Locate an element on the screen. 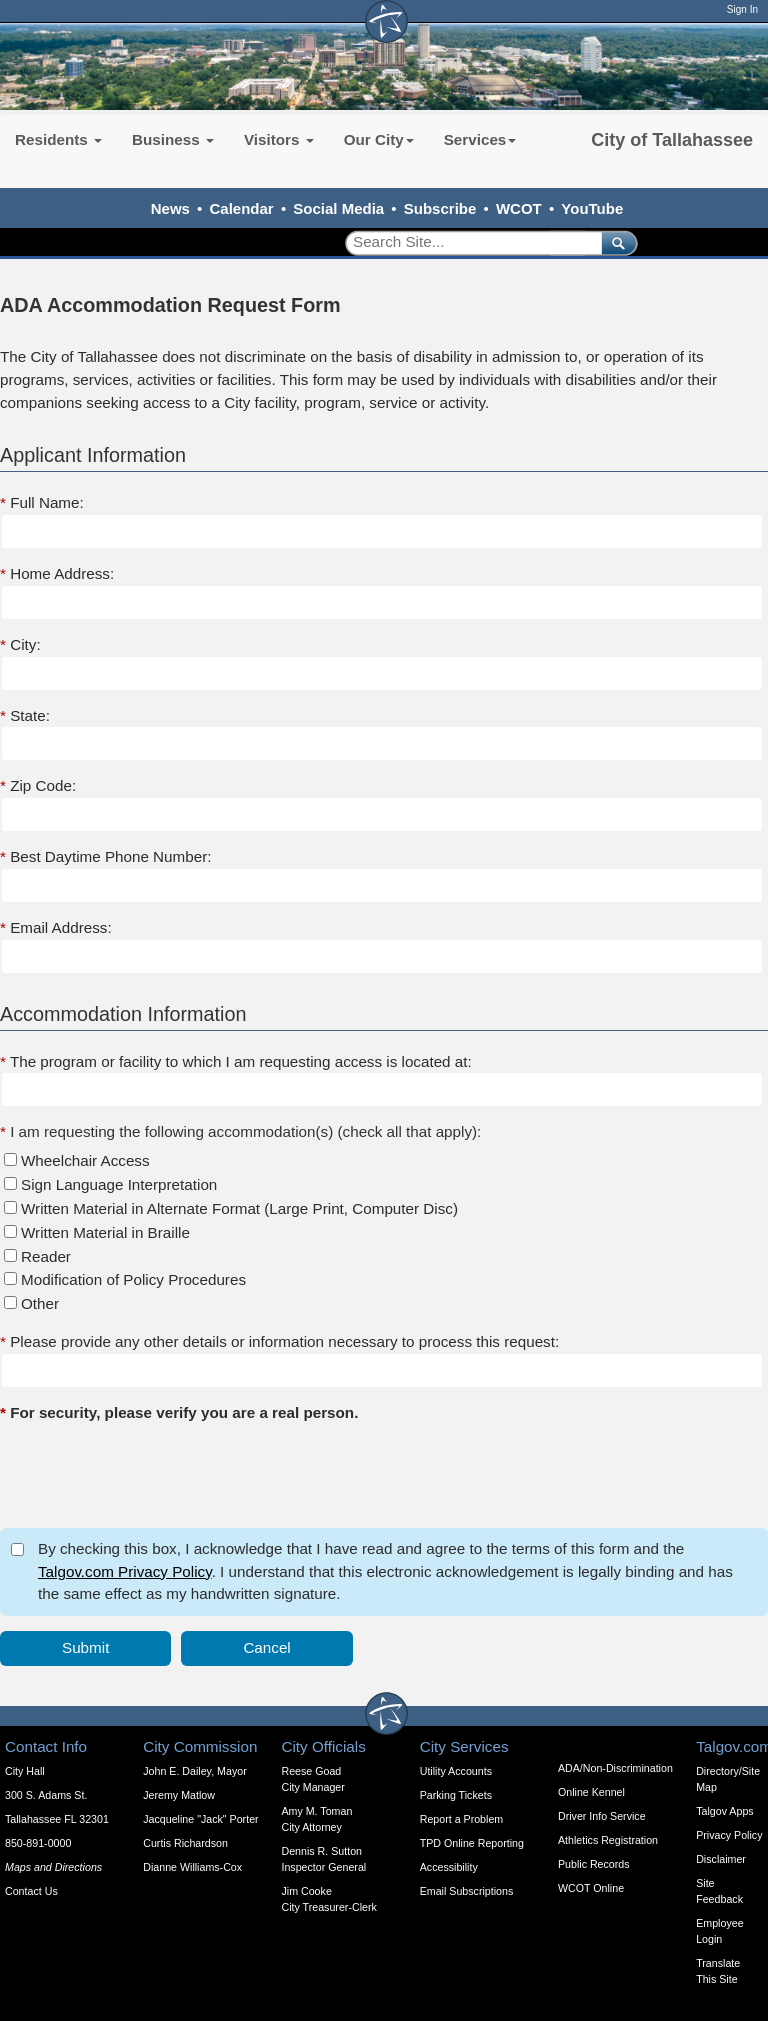 This screenshot has width=768, height=2021. Dianne Williams-Cox is located at coordinates (192, 1867).